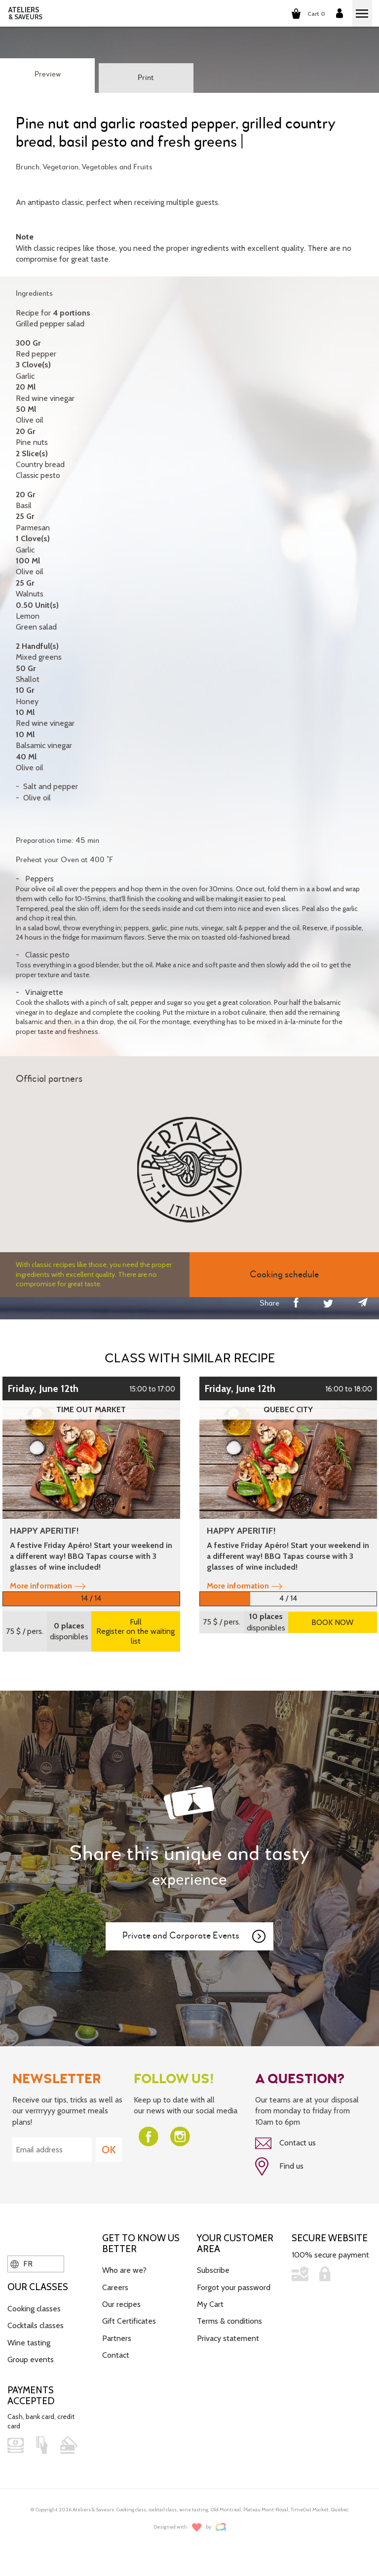 The height and width of the screenshot is (2576, 379). Describe the element at coordinates (228, 2338) in the screenshot. I see `Privacy statement` at that location.